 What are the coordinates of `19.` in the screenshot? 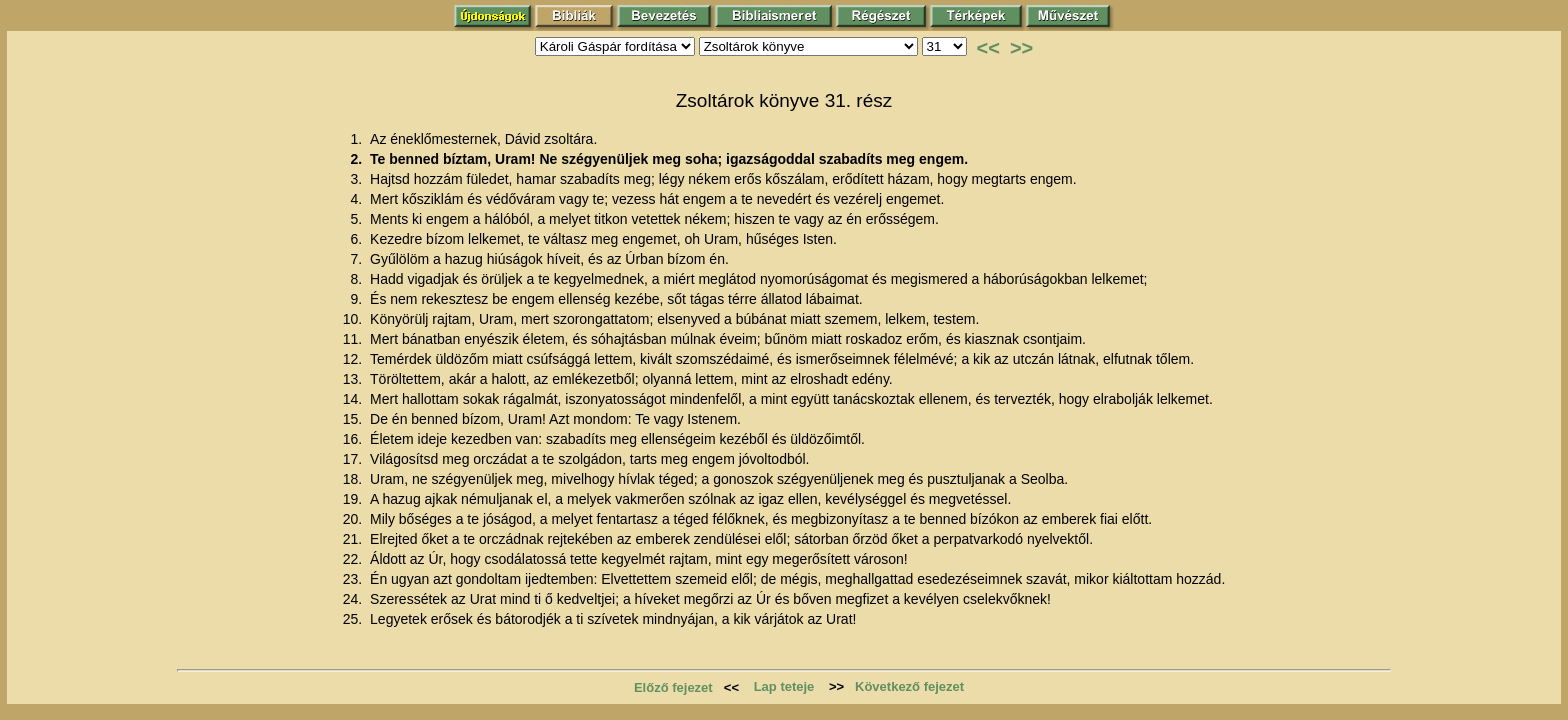 It's located at (354, 499).